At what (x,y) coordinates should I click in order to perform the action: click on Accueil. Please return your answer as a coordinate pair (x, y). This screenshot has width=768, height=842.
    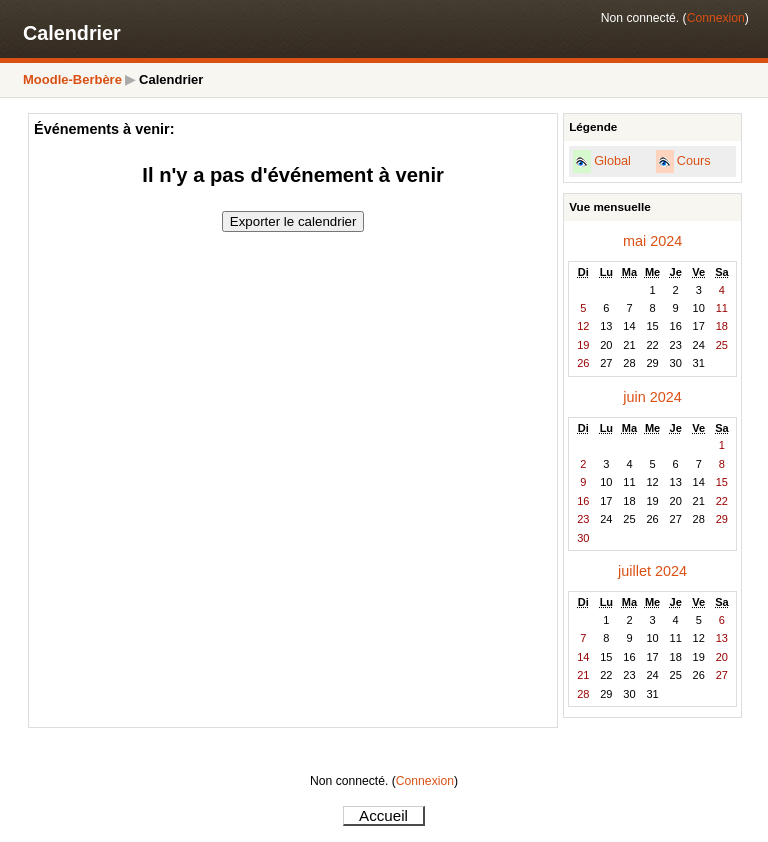
    Looking at the image, I should click on (383, 815).